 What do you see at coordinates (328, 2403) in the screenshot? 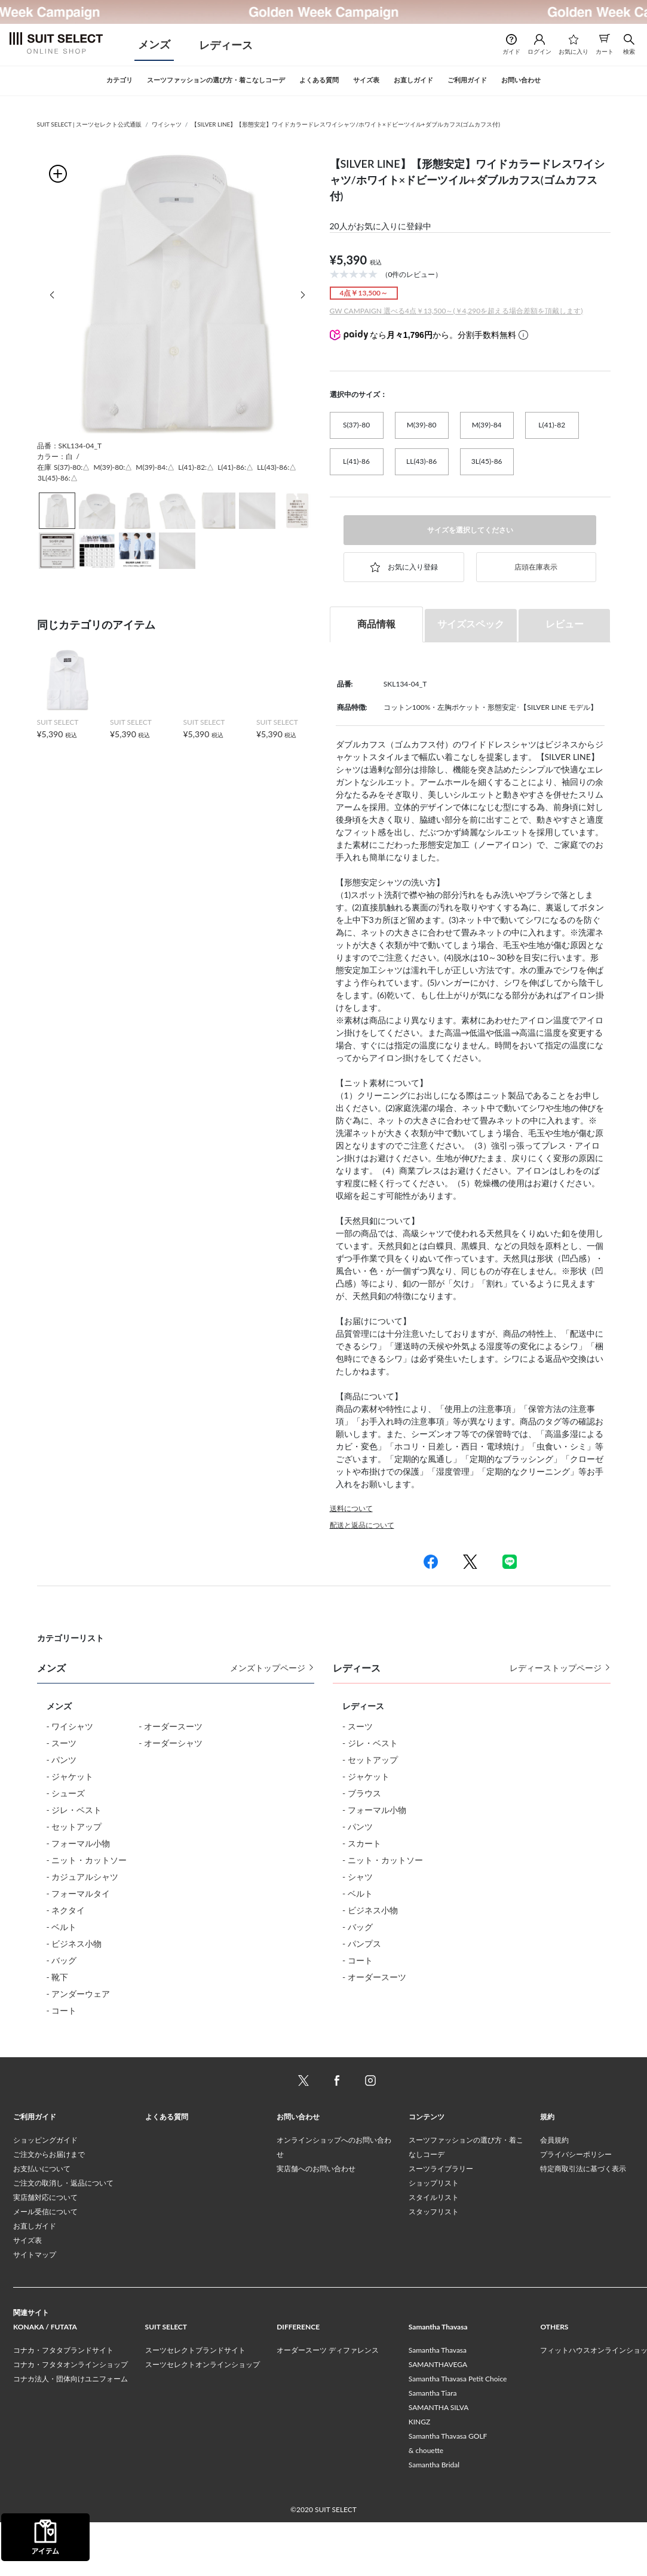
I see `オーダースーツ ディファレンス` at bounding box center [328, 2403].